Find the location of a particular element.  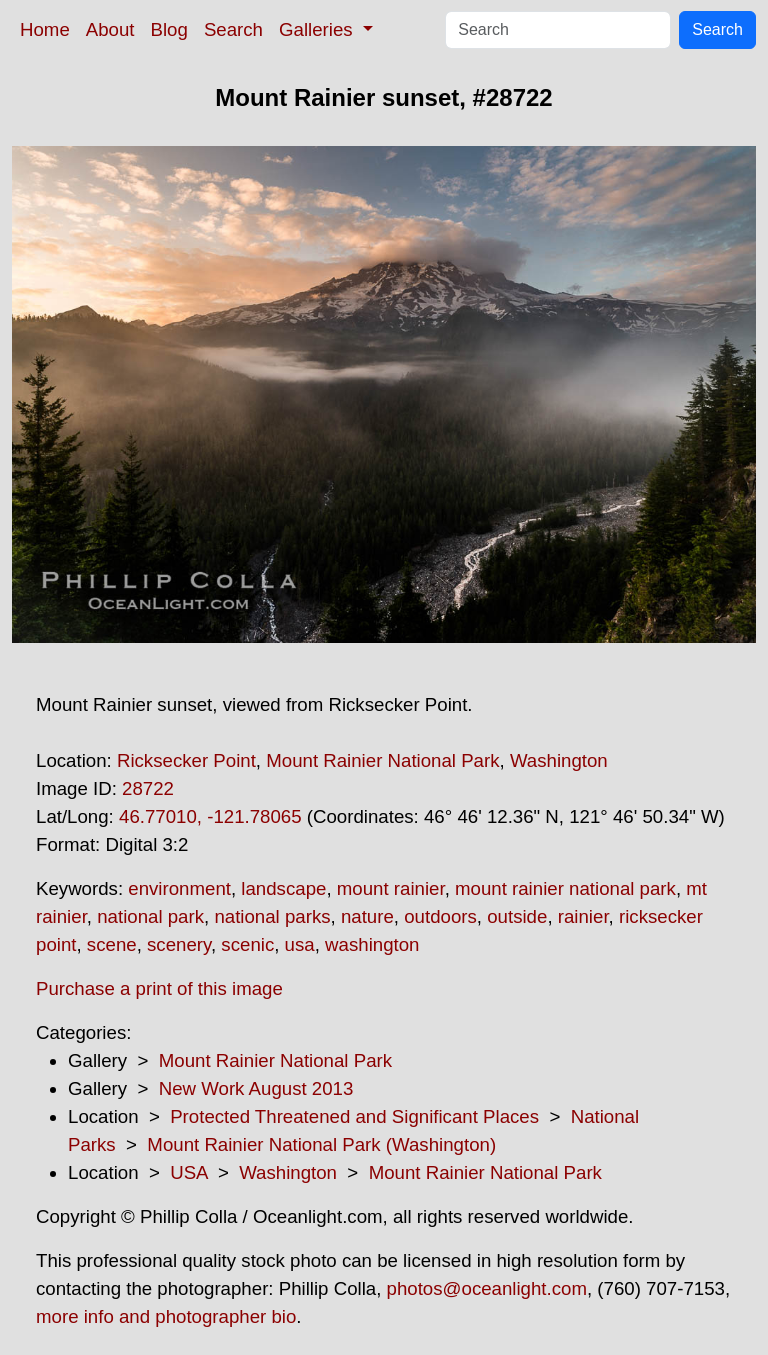

USA is located at coordinates (188, 1172).